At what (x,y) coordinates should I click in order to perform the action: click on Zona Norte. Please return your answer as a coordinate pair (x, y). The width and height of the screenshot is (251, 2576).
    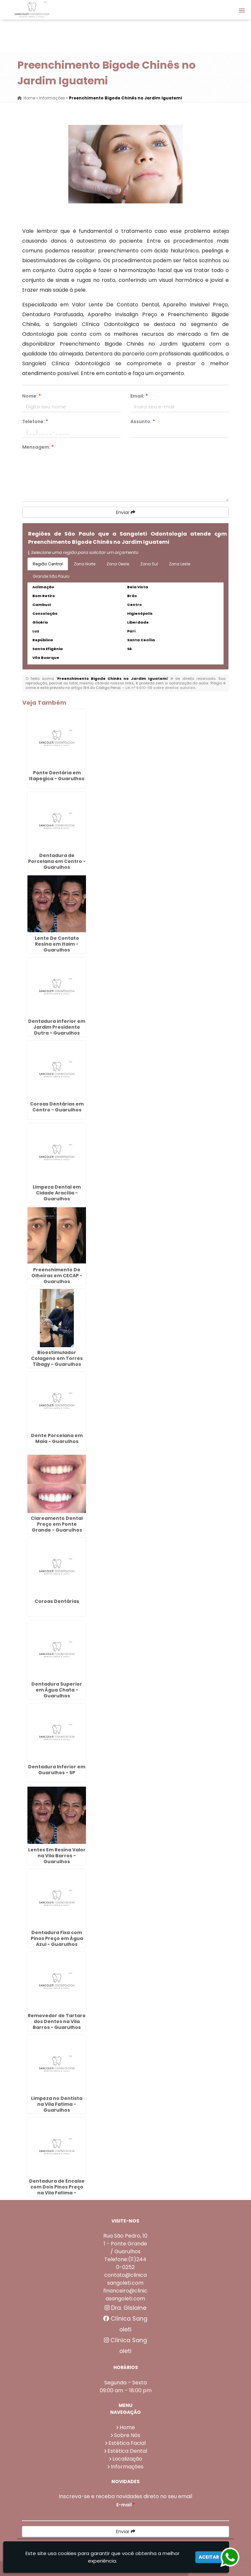
    Looking at the image, I should click on (84, 564).